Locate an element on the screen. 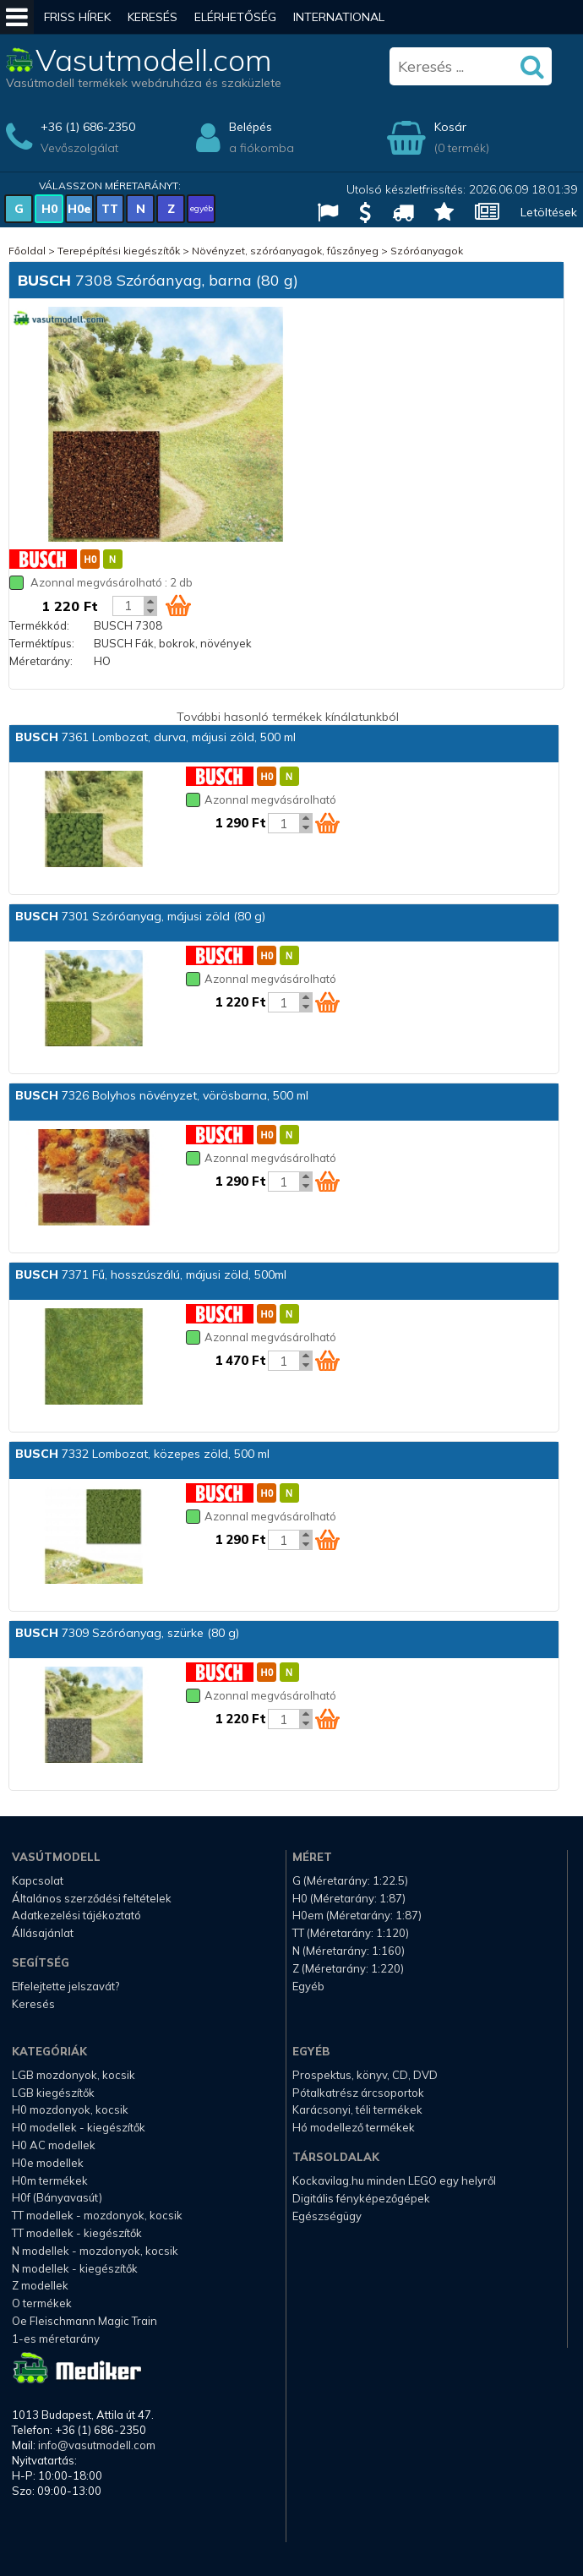  Karácsonyi, téli termékek is located at coordinates (357, 2109).